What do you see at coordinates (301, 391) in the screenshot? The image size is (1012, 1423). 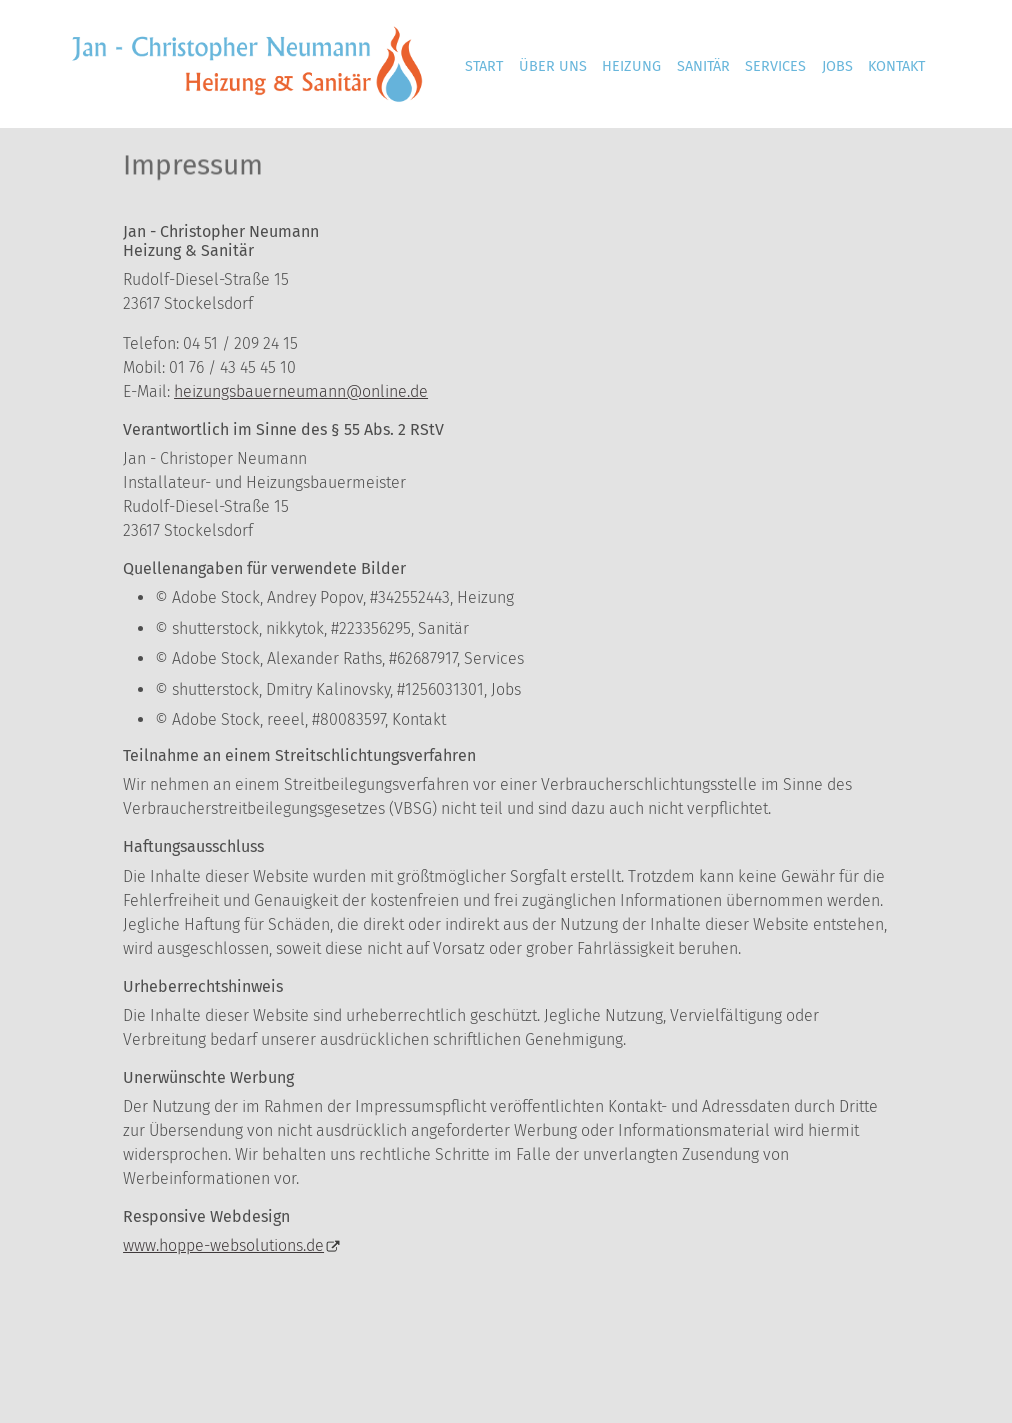 I see `heizungsbauerneumann@online.de` at bounding box center [301, 391].